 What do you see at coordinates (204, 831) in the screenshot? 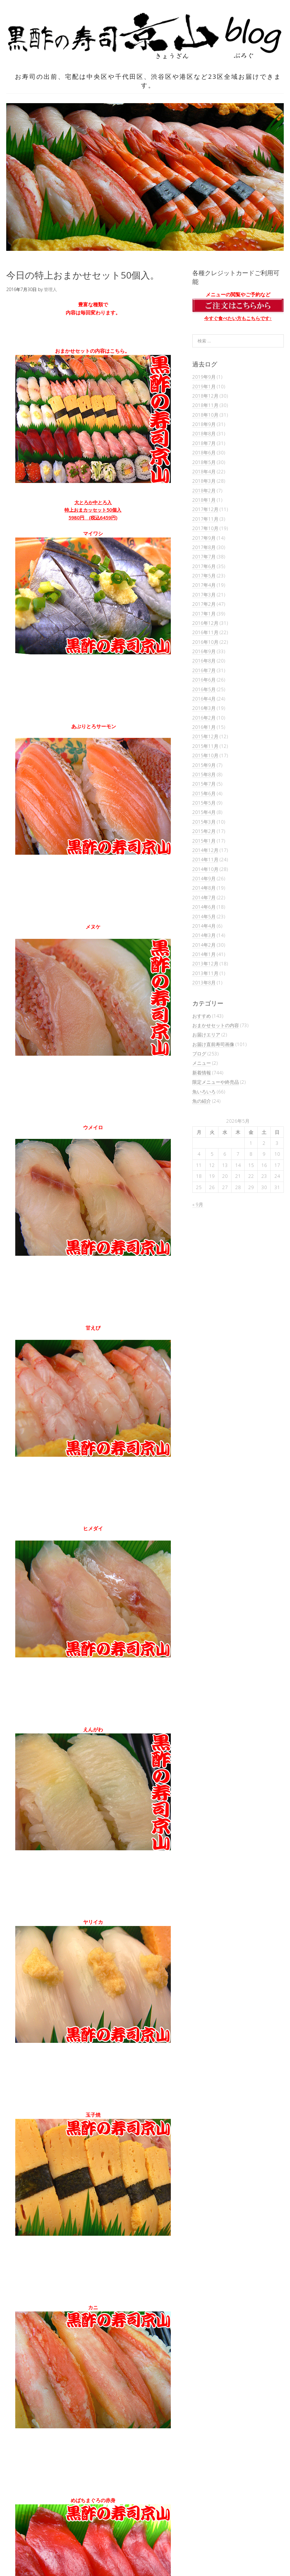
I see `2015年2月` at bounding box center [204, 831].